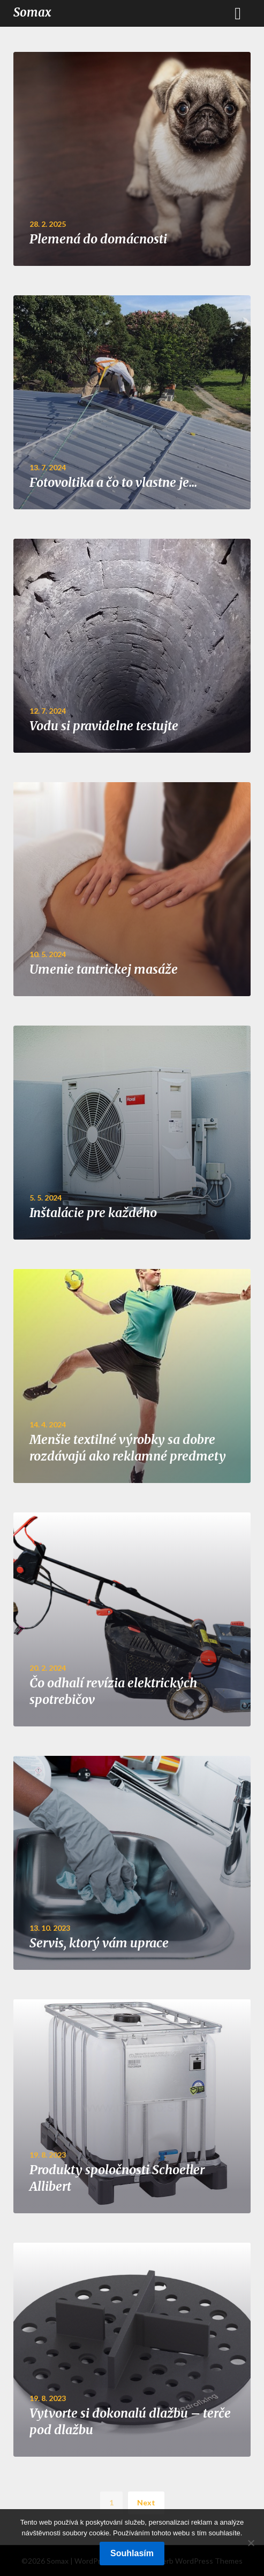 The width and height of the screenshot is (264, 2576). I want to click on [No], so click(250, 2542).